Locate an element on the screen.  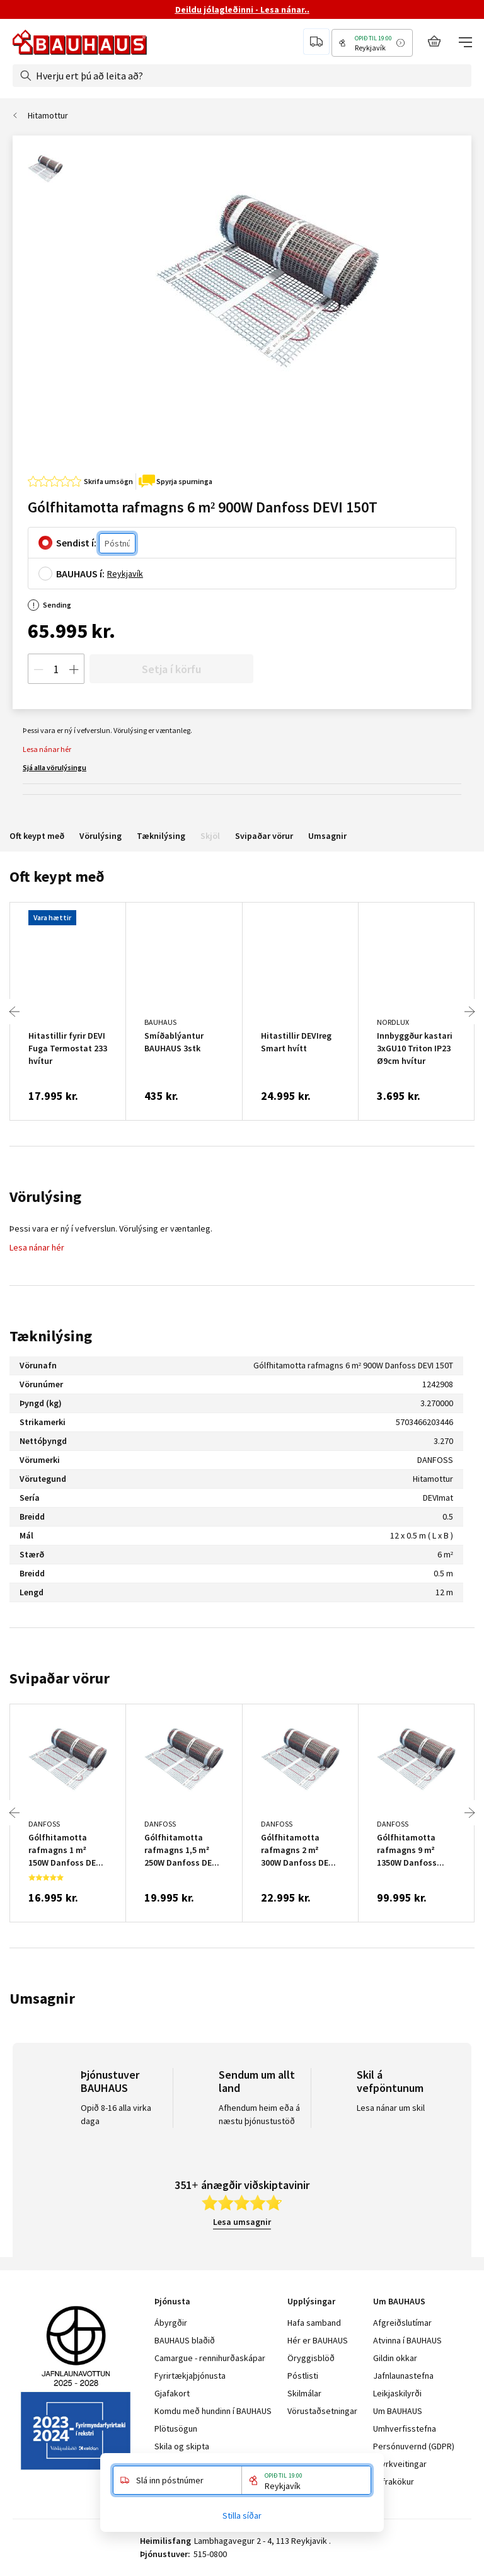
Póstlisti is located at coordinates (302, 2375).